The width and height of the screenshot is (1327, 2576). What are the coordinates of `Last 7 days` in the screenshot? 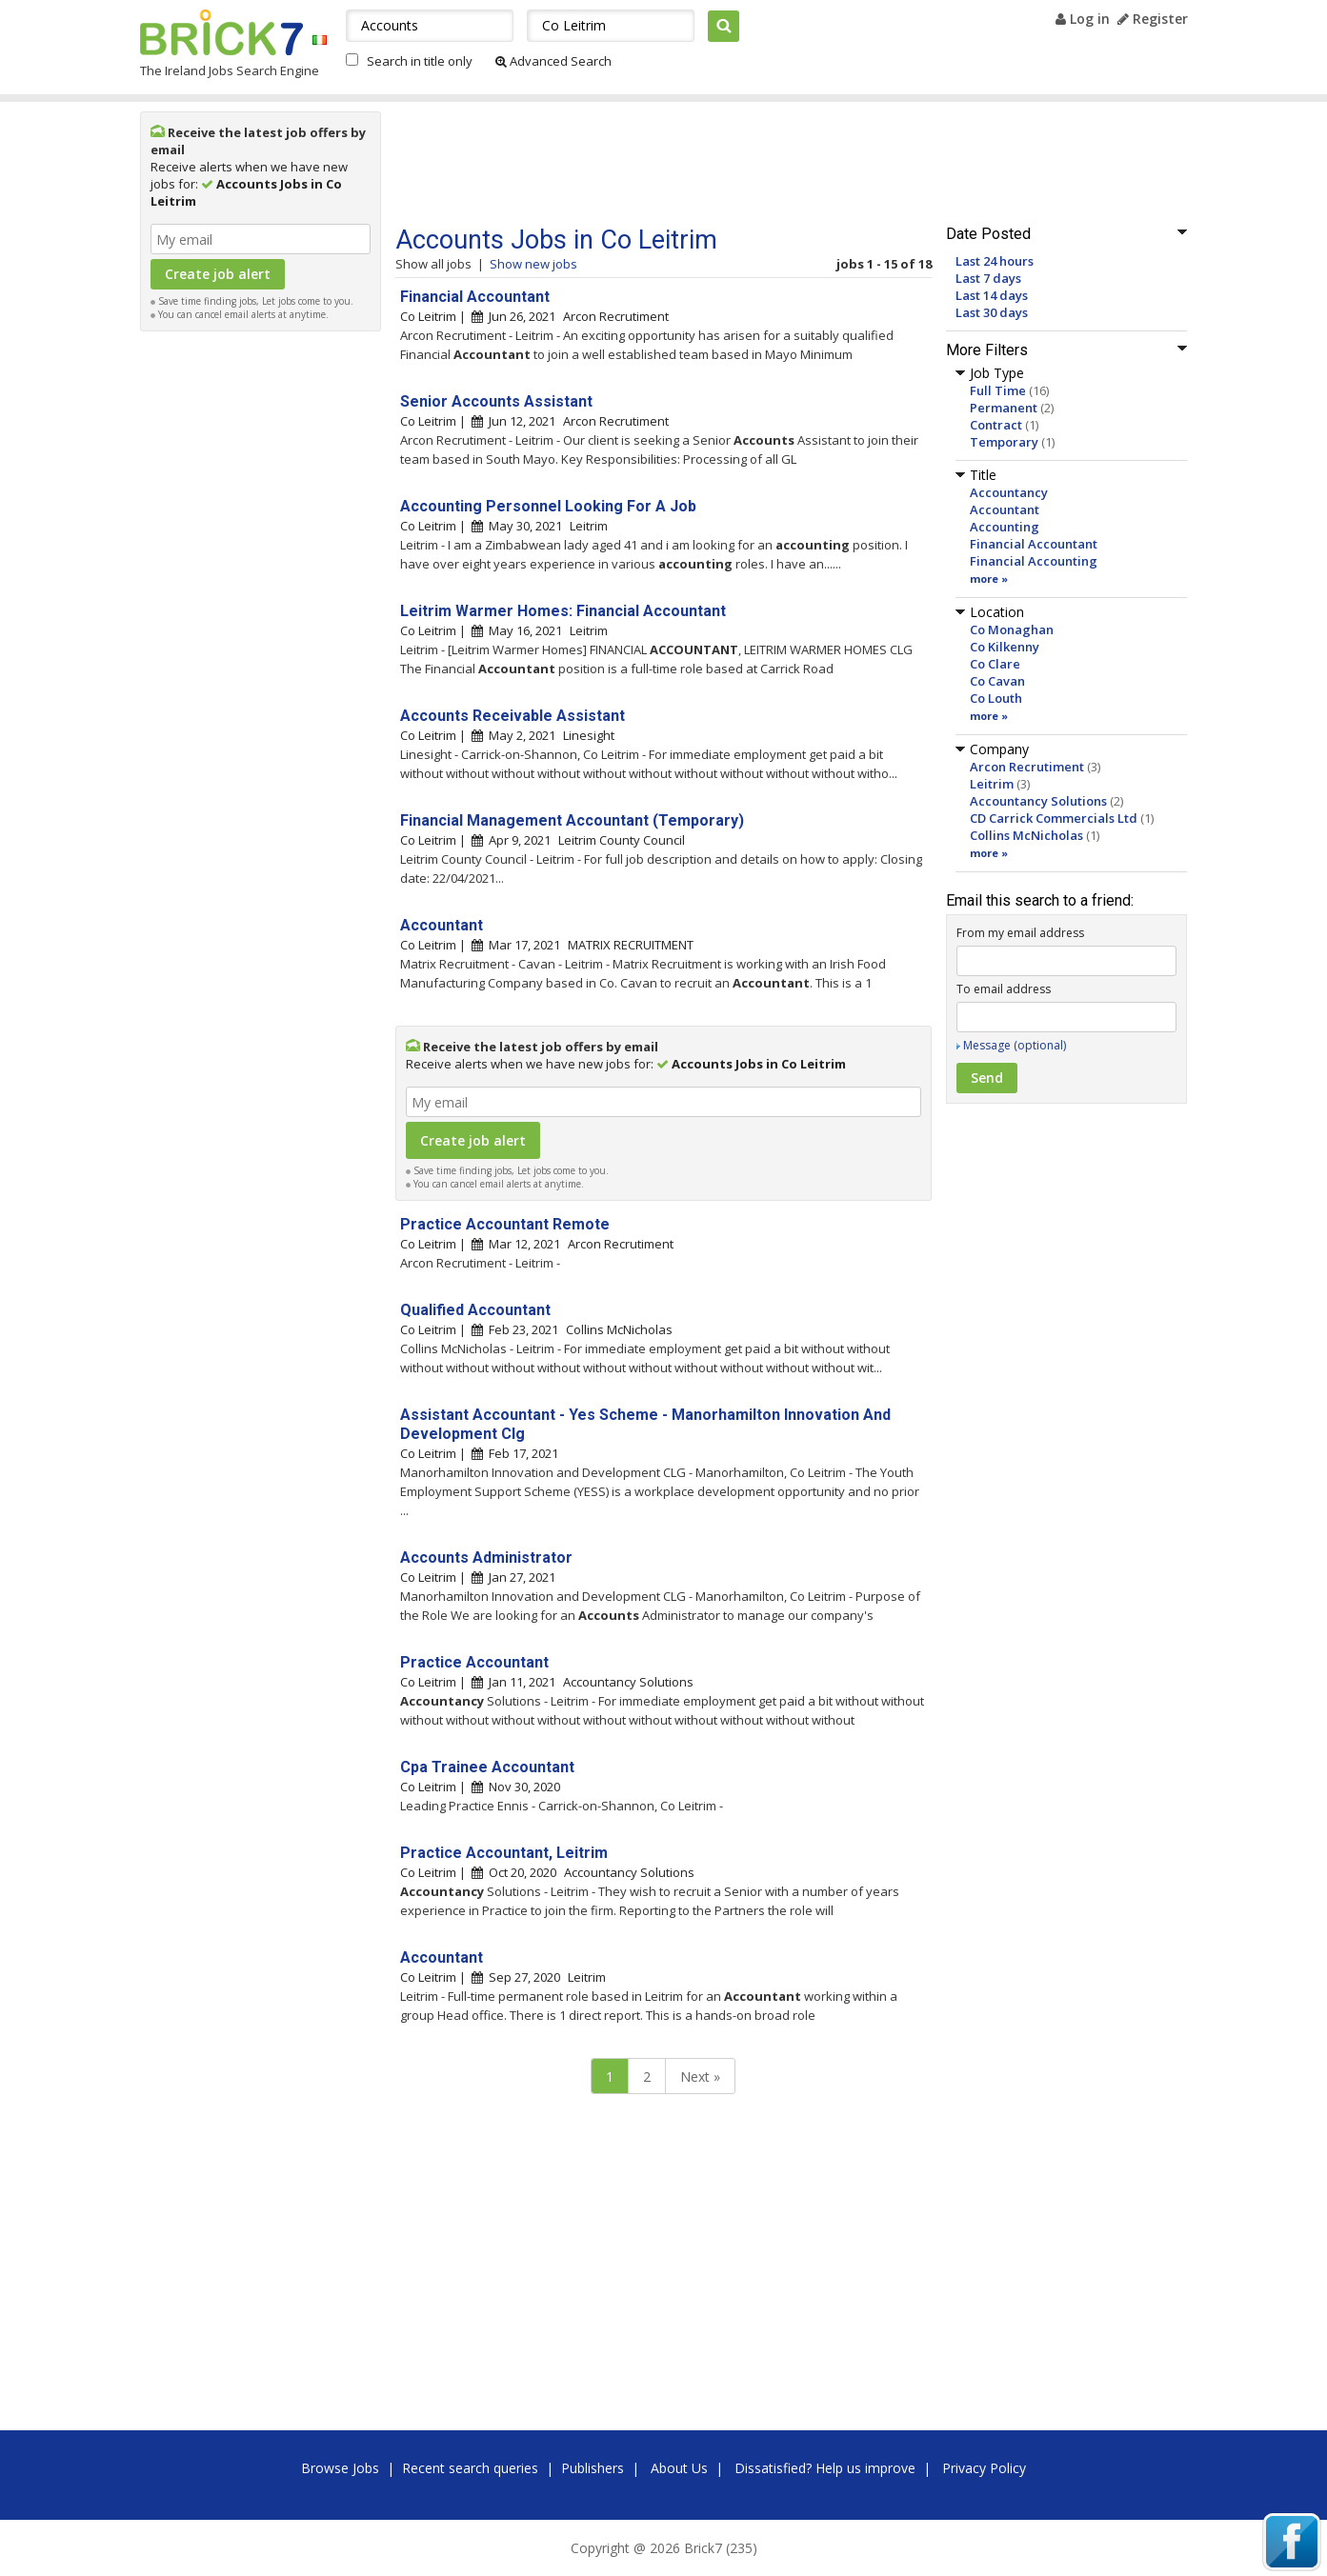 It's located at (988, 278).